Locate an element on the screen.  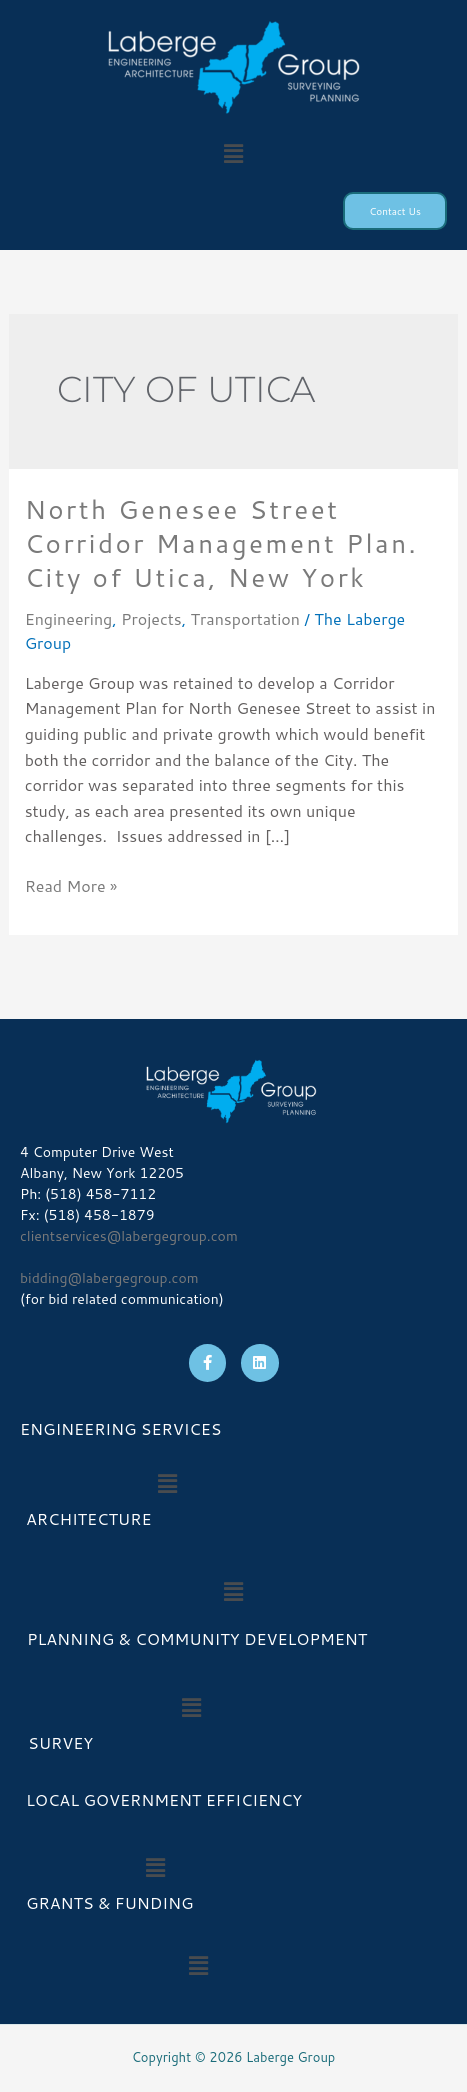
GRANTS & FUNDING is located at coordinates (109, 1902).